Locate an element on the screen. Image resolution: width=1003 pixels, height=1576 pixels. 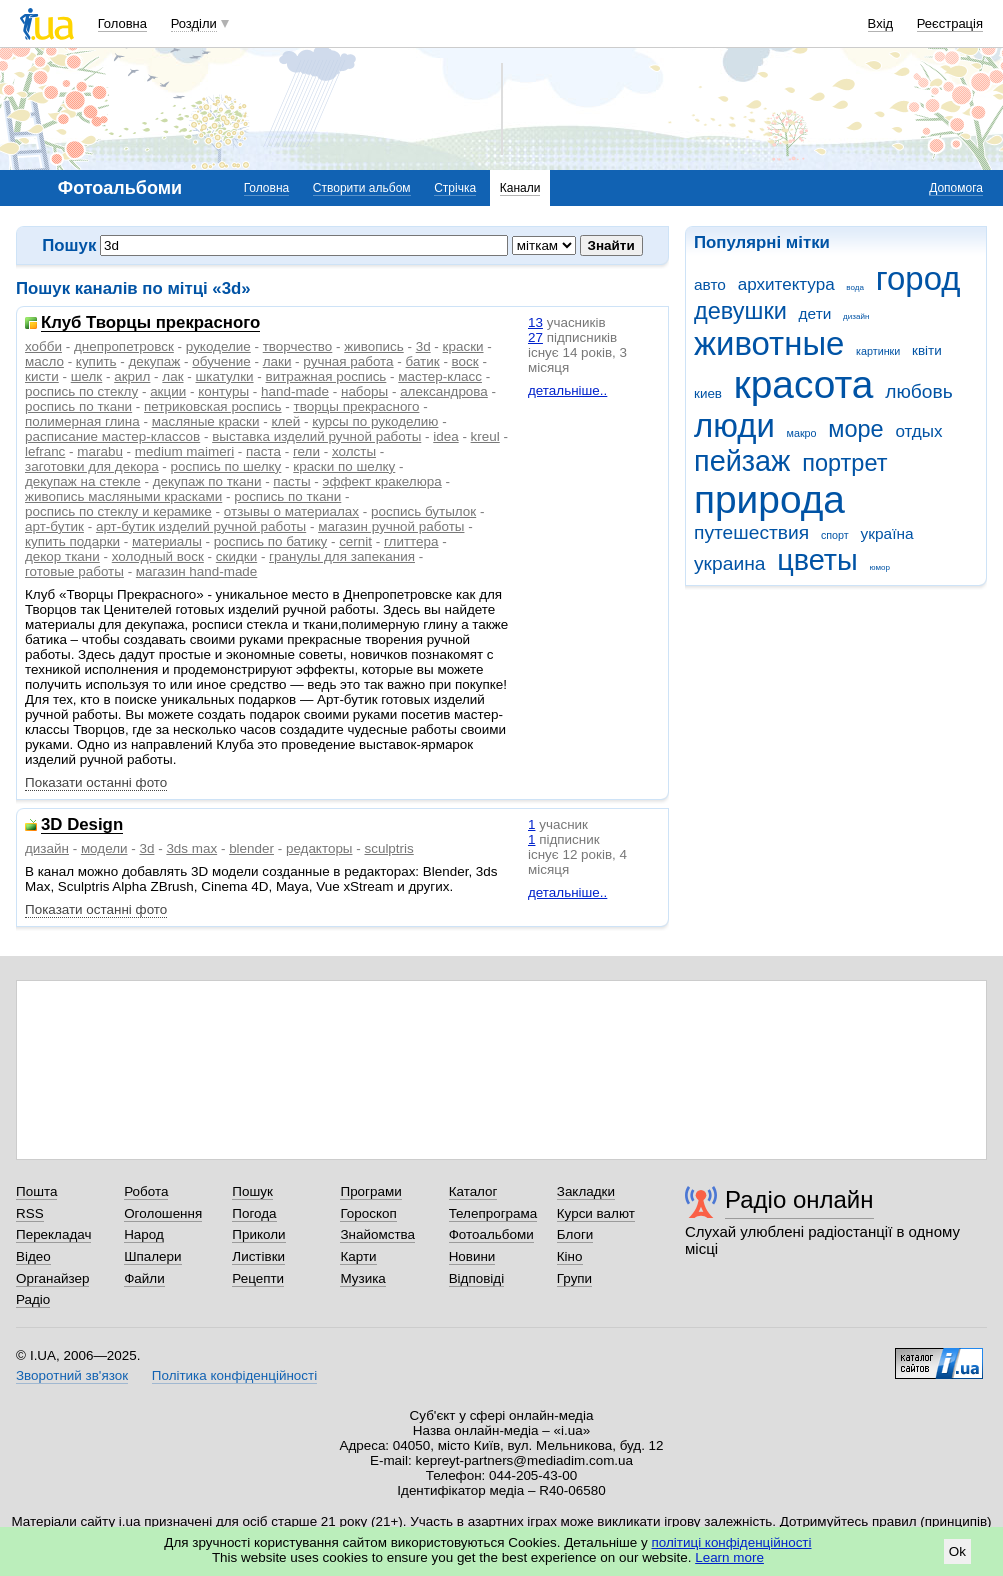
творчество is located at coordinates (298, 346).